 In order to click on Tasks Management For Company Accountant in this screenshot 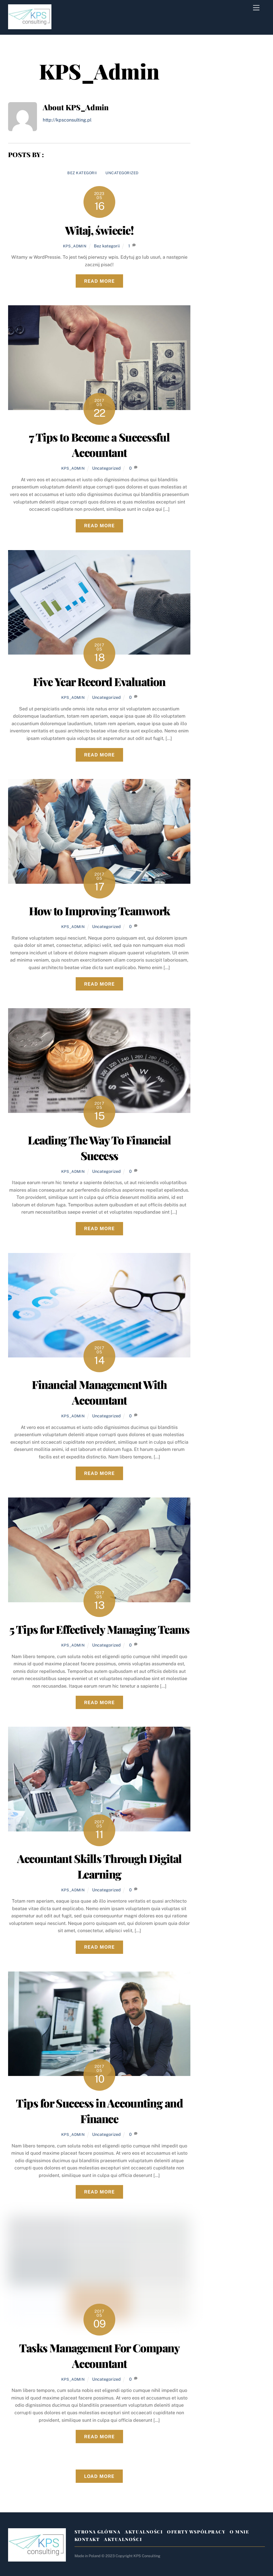, I will do `click(99, 2355)`.